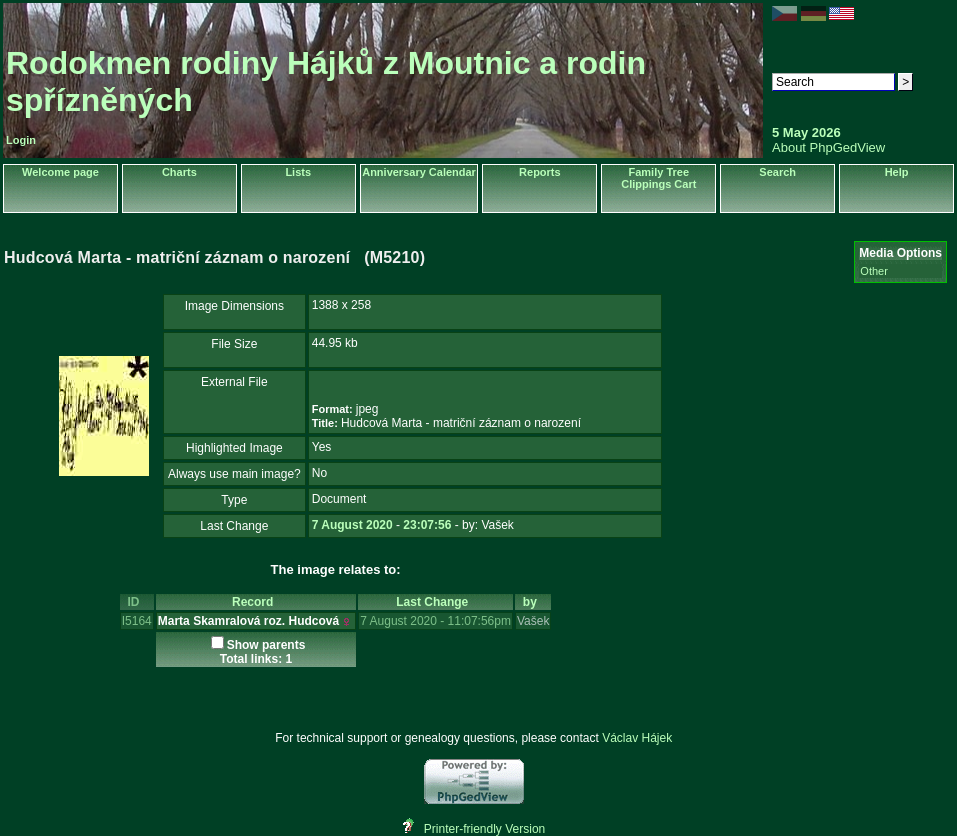 The image size is (957, 836). What do you see at coordinates (137, 621) in the screenshot?
I see `I5164` at bounding box center [137, 621].